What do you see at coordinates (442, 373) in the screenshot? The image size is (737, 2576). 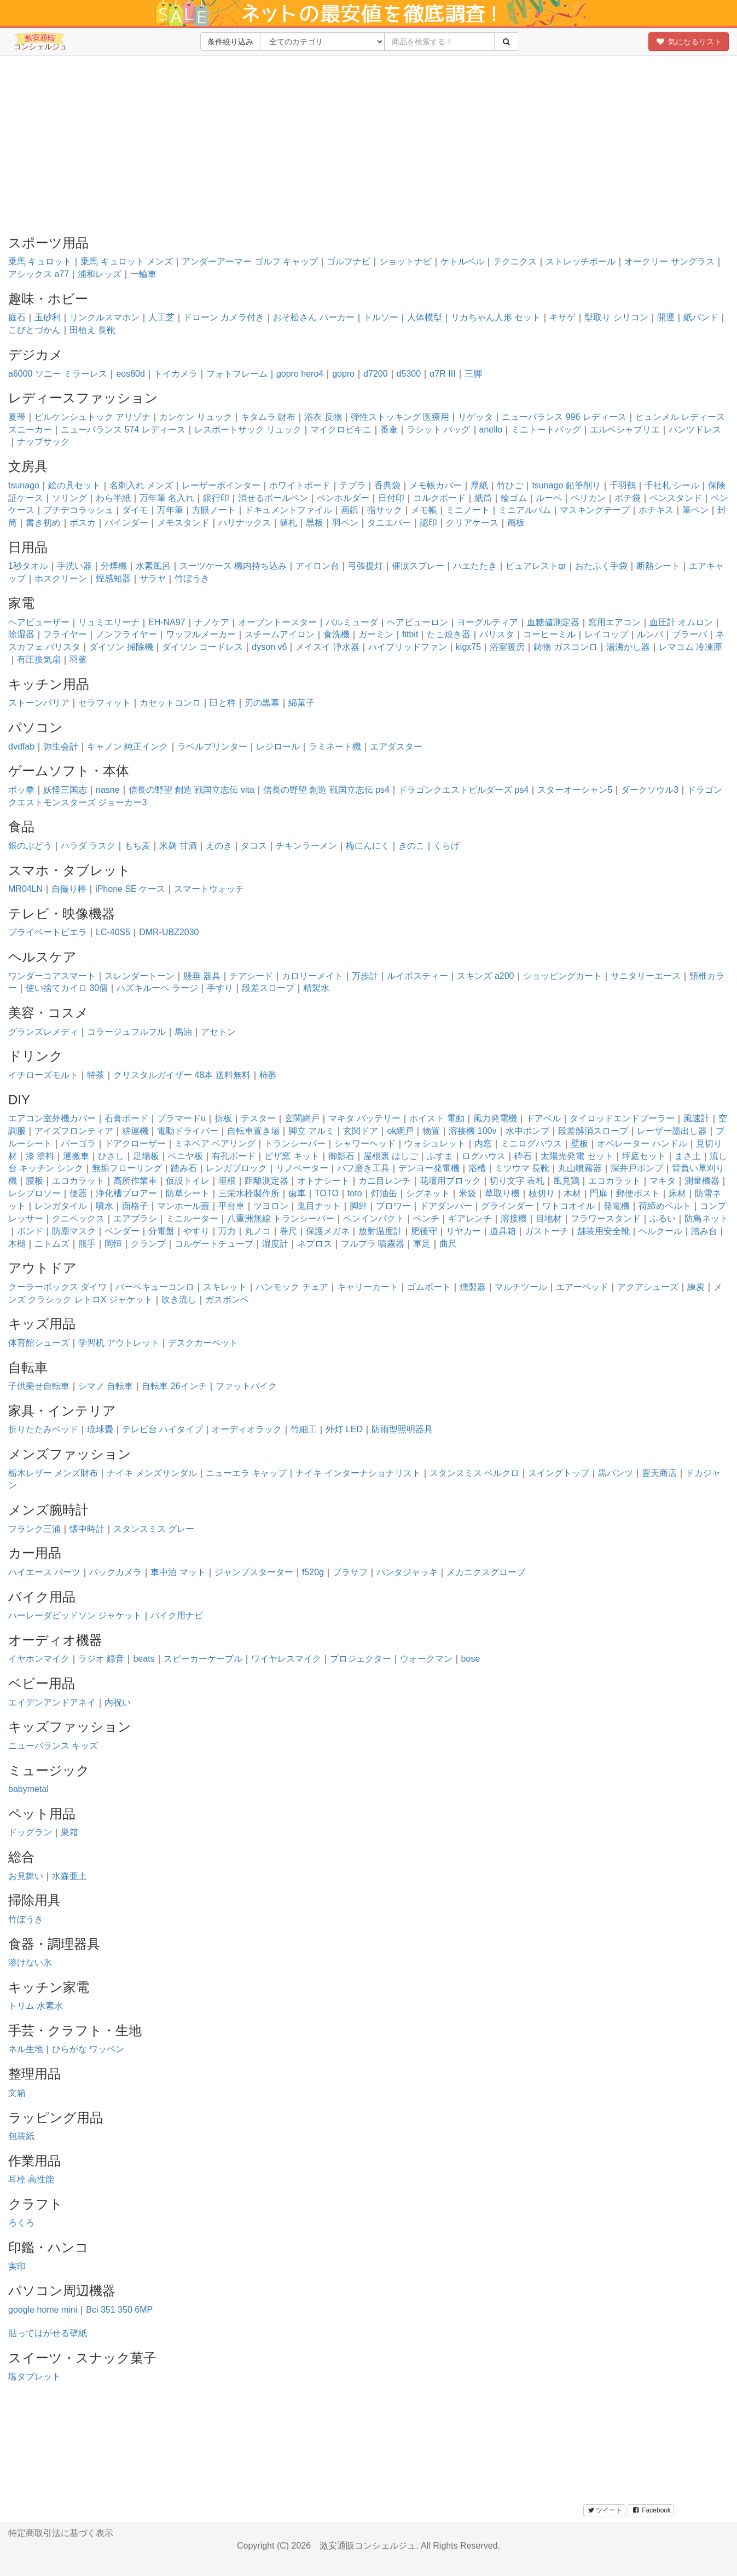 I see `α7R III` at bounding box center [442, 373].